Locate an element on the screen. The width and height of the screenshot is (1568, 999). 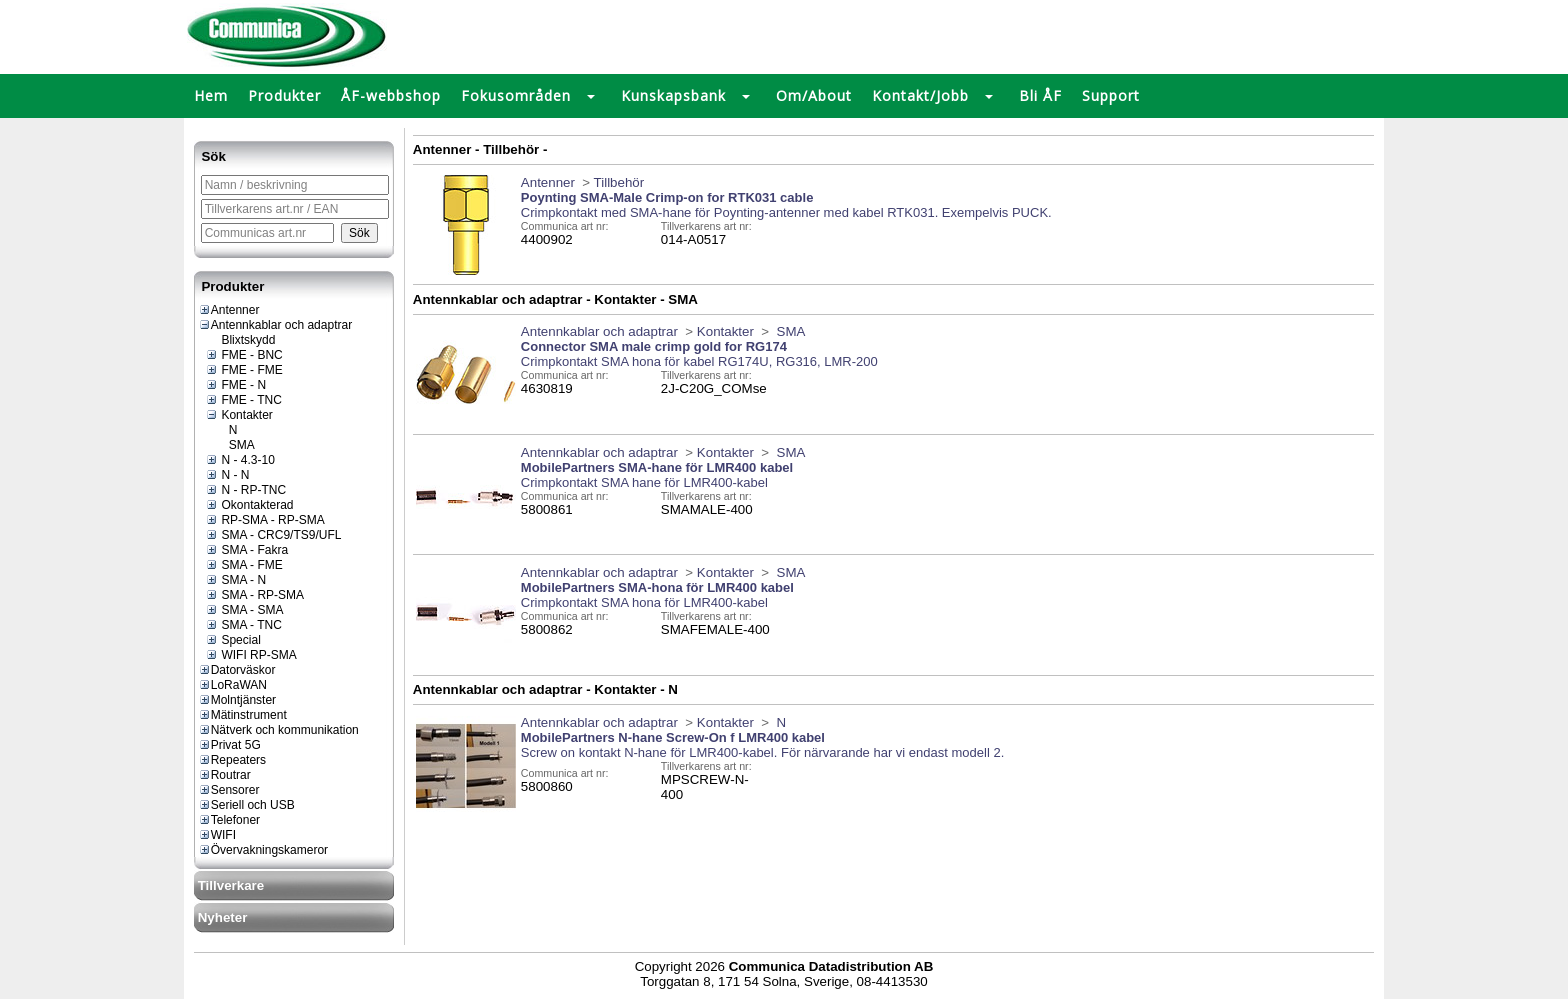
Hem is located at coordinates (211, 95).